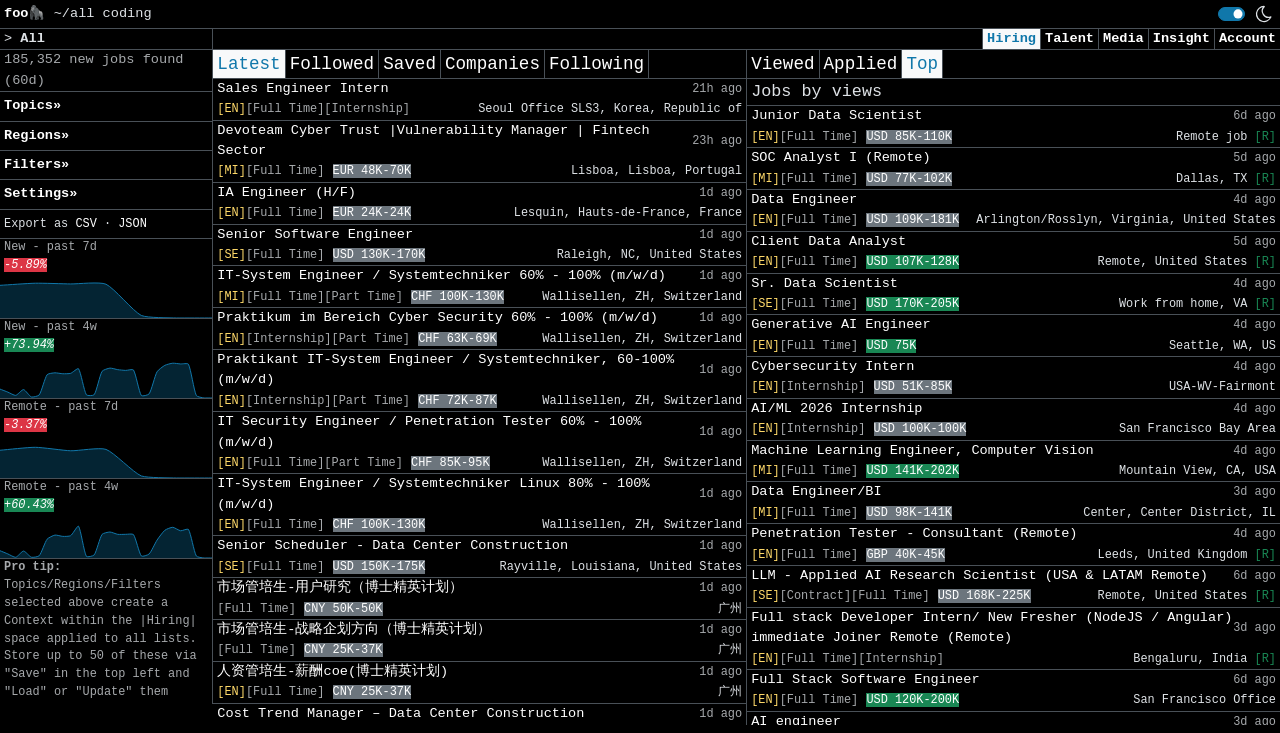 The width and height of the screenshot is (1280, 733). Describe the element at coordinates (40, 193) in the screenshot. I see `Settings» [button]` at that location.